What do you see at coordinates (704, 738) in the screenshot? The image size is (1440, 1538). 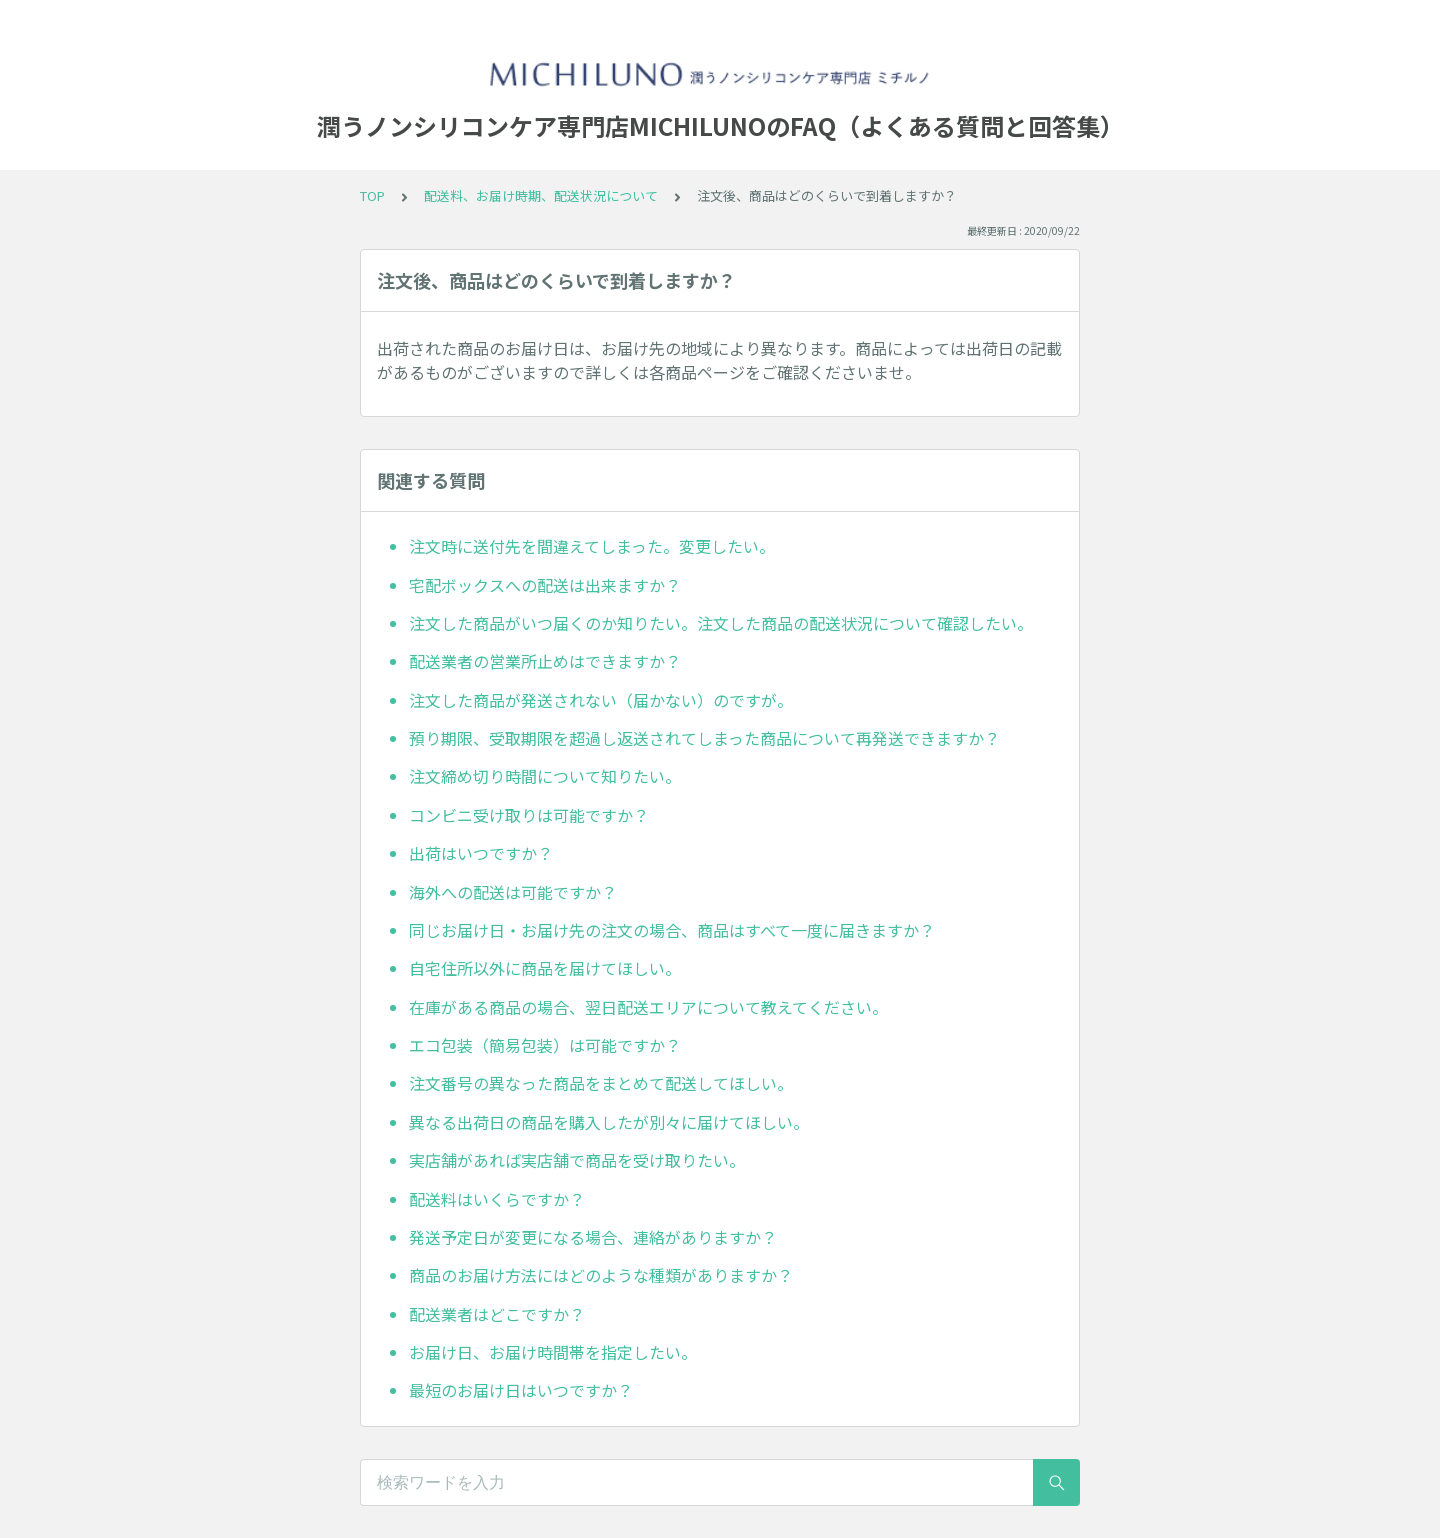 I see `預り期限、受取期限を超過し返送されてしまった商品について再発送できますか？` at bounding box center [704, 738].